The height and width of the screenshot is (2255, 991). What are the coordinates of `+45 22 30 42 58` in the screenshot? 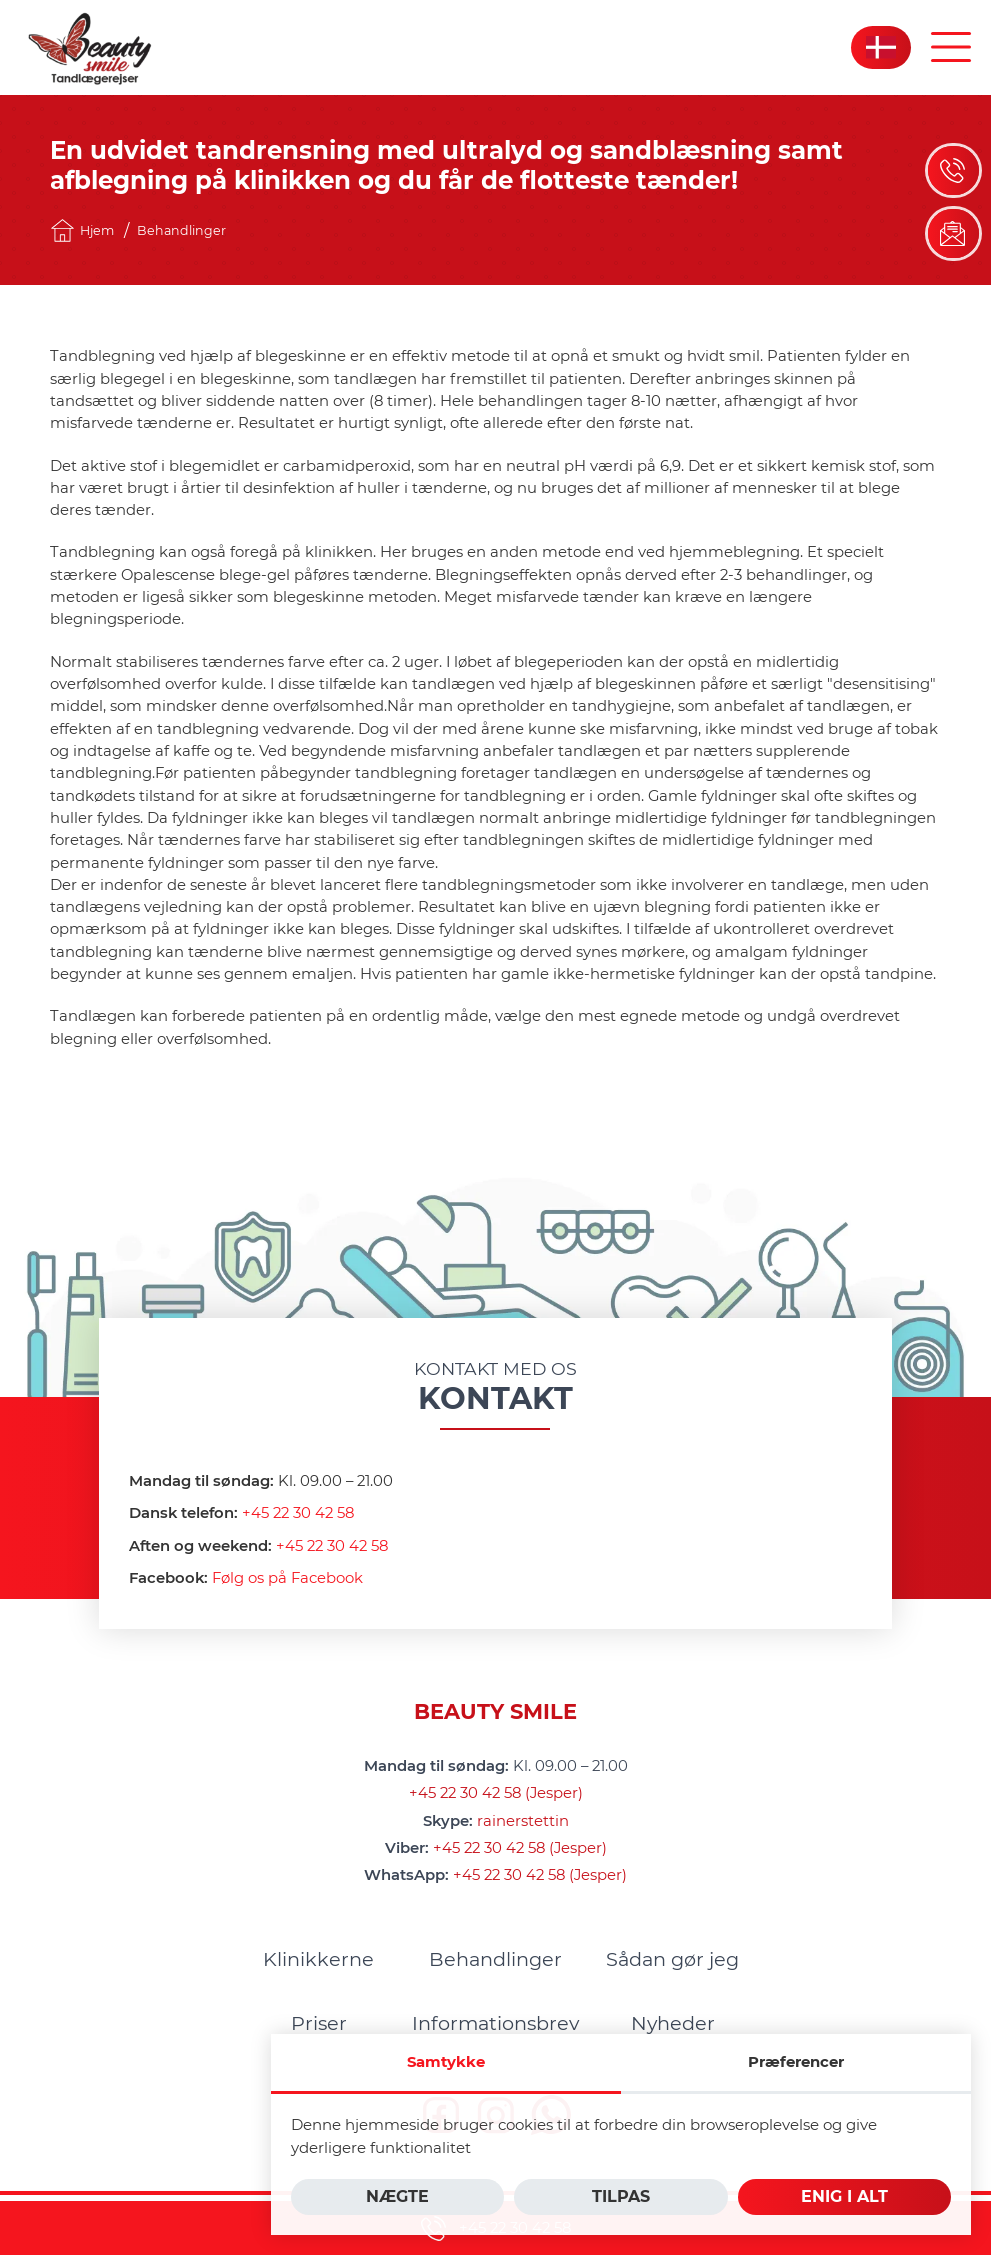 It's located at (298, 1513).